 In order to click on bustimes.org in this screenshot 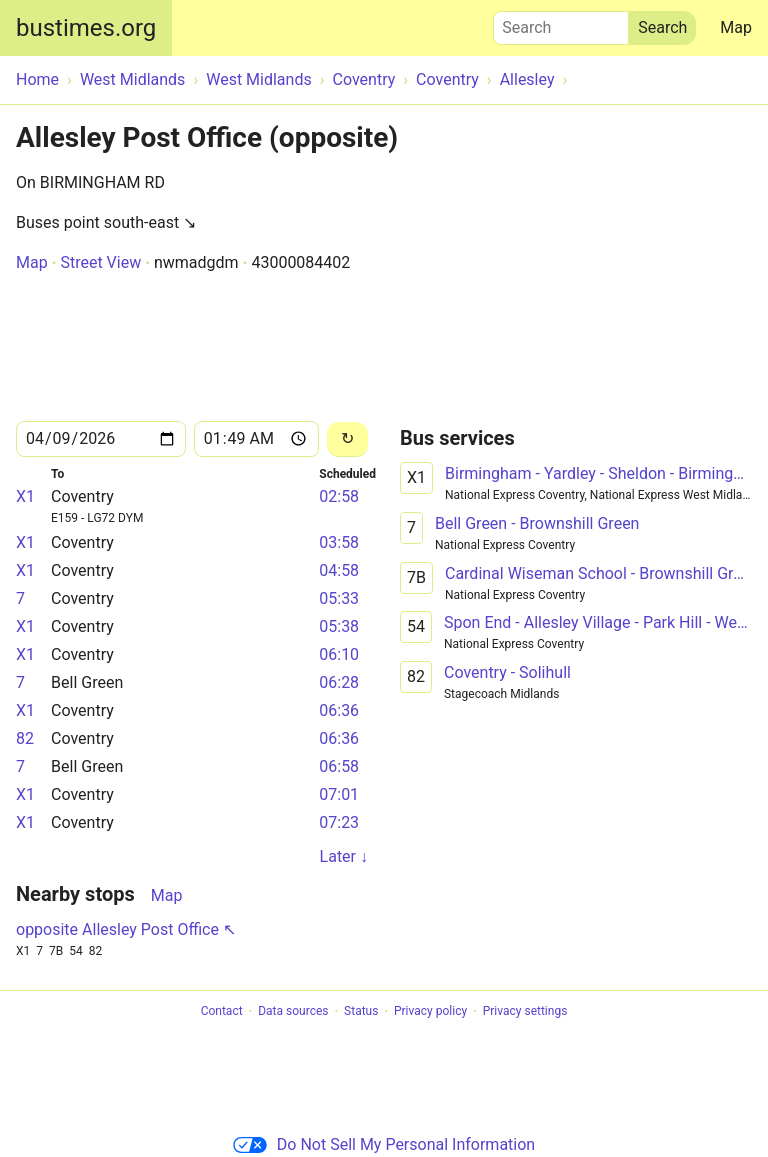, I will do `click(86, 28)`.